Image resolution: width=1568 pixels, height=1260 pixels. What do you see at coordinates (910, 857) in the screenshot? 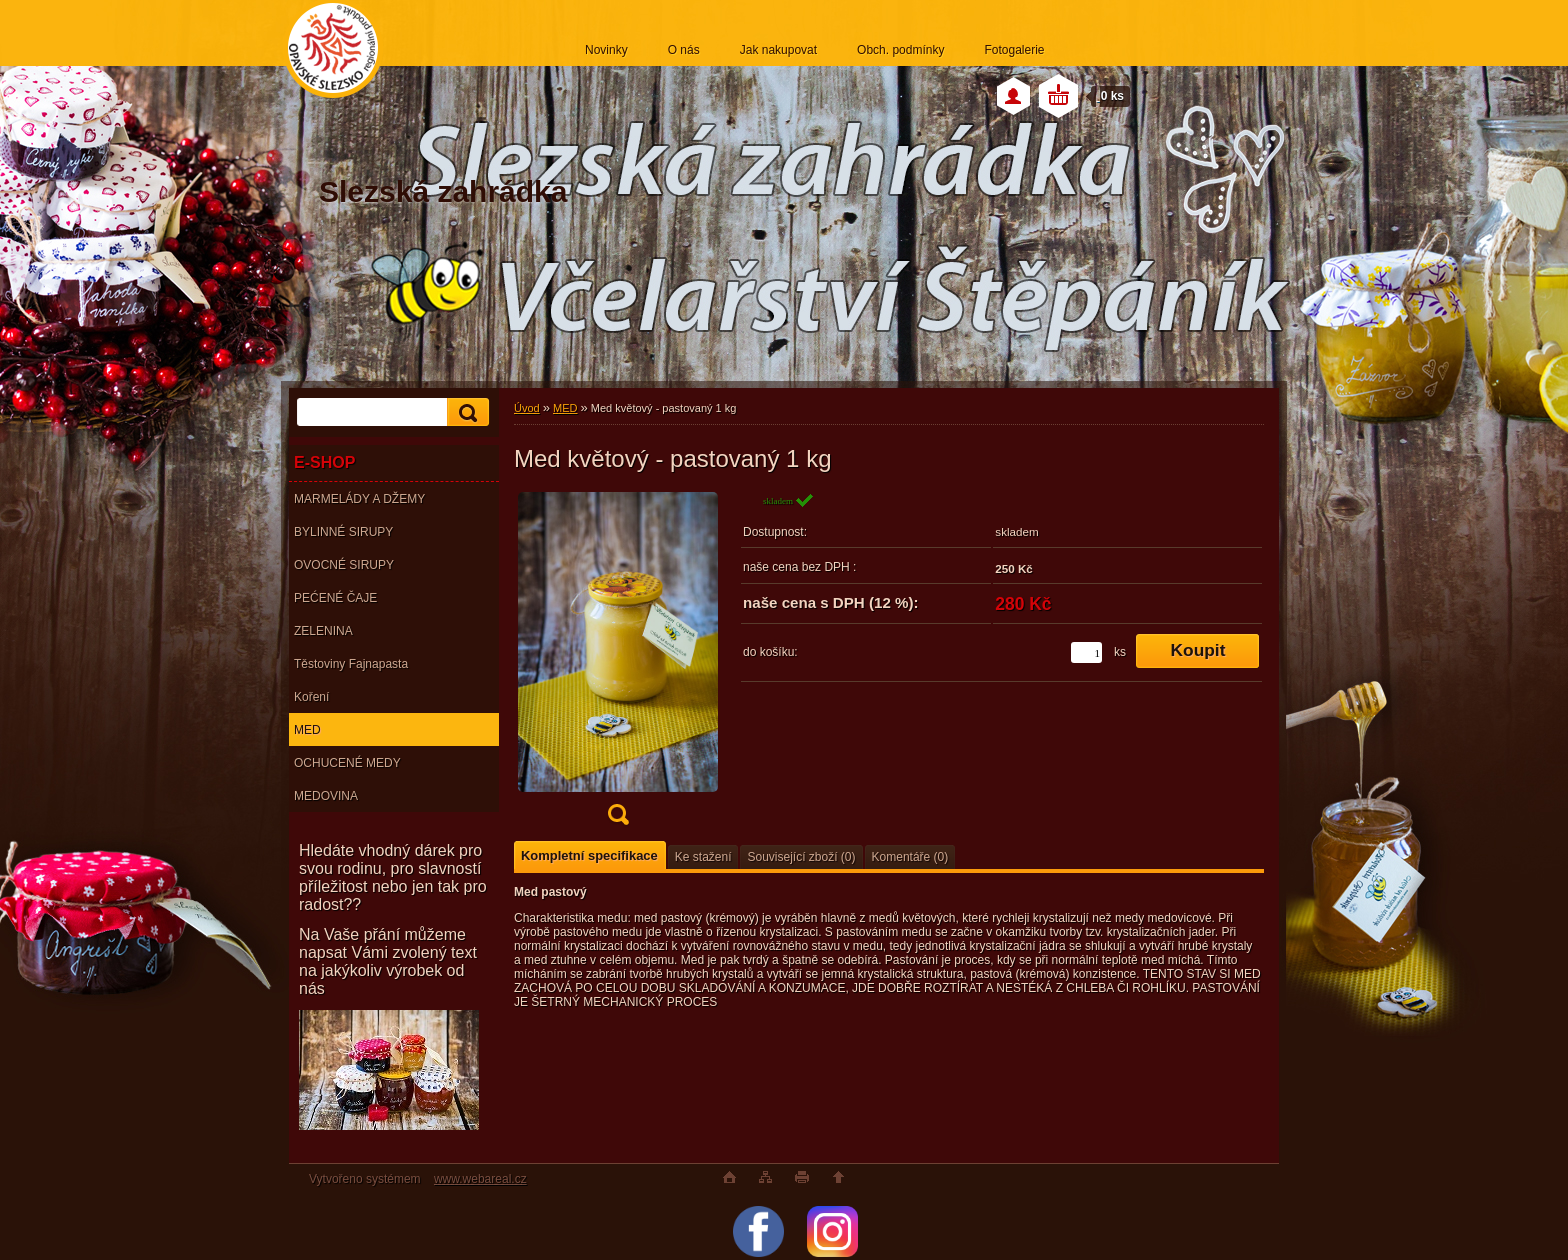
I see `Komentáře (0)` at bounding box center [910, 857].